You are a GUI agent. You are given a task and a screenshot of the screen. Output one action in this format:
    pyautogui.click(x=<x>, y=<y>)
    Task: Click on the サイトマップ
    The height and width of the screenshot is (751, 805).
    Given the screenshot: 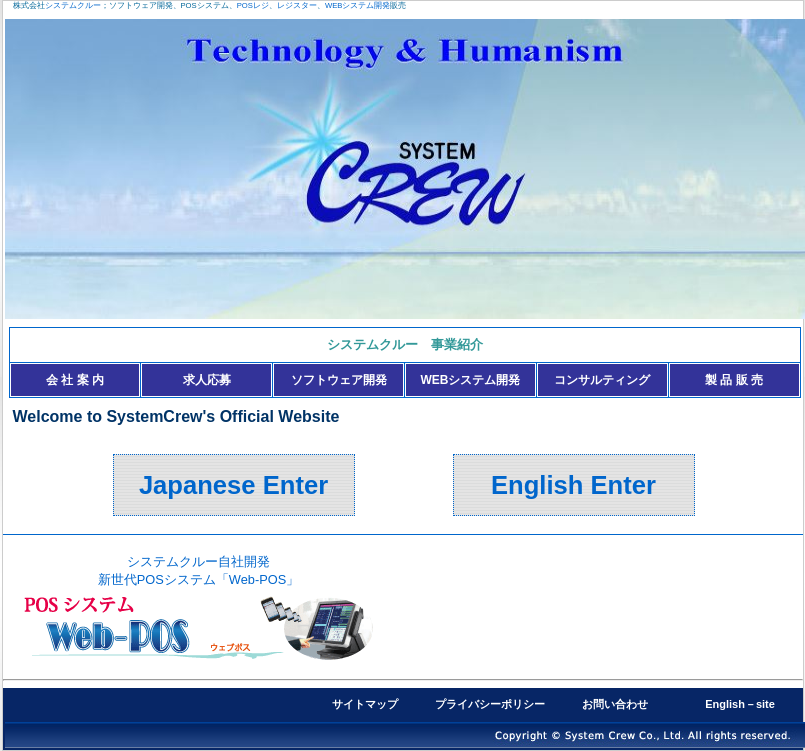 What is the action you would take?
    pyautogui.click(x=365, y=704)
    